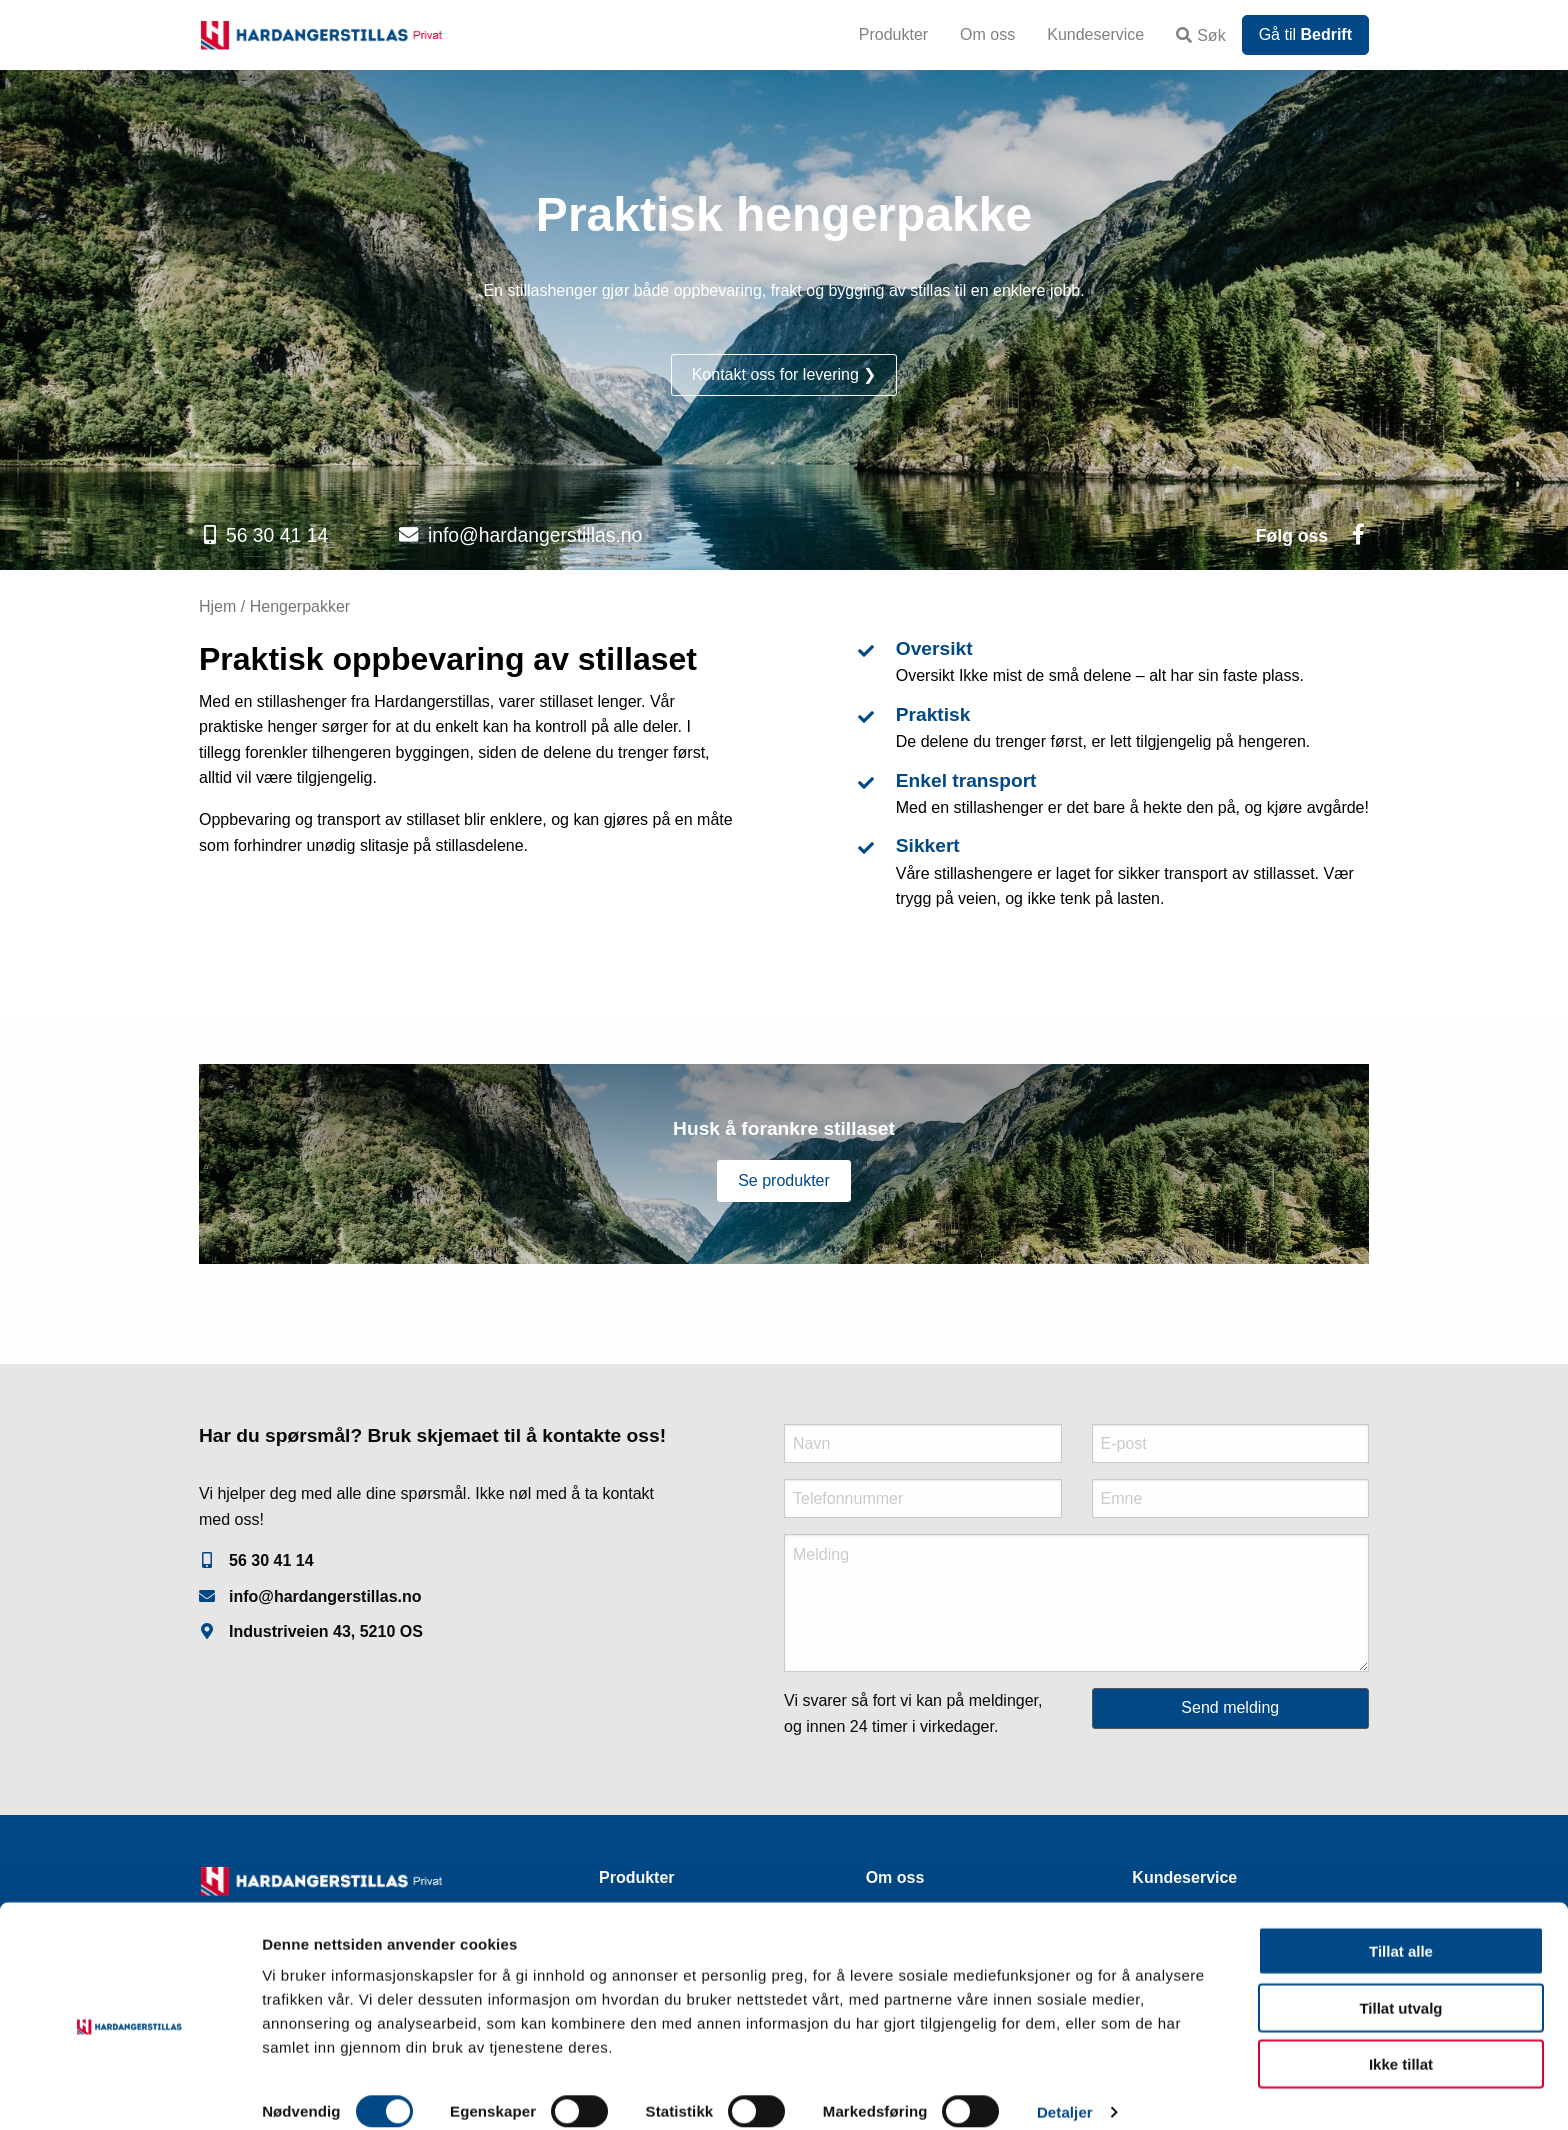 The height and width of the screenshot is (2130, 1568). What do you see at coordinates (1401, 2042) in the screenshot?
I see `Ikke tillat` at bounding box center [1401, 2042].